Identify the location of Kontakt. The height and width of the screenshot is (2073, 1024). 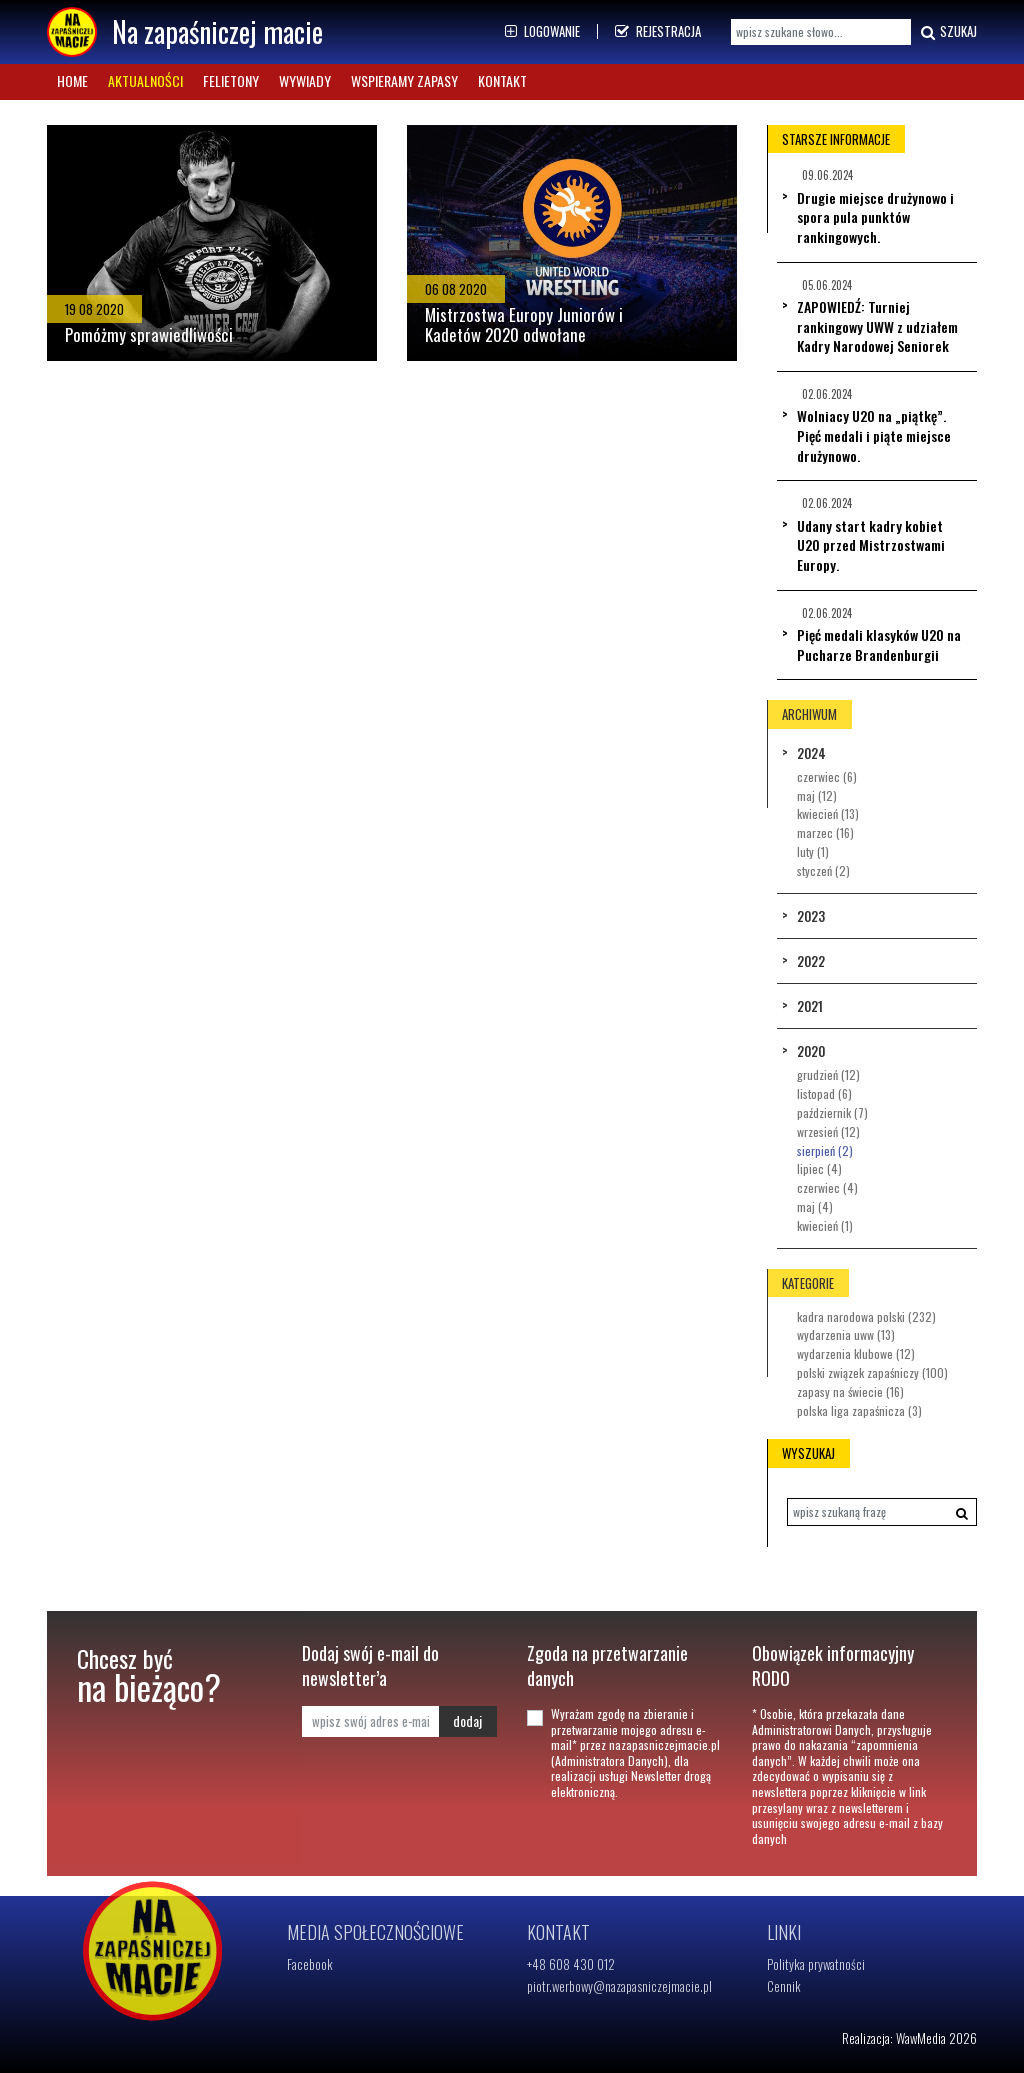
(502, 80).